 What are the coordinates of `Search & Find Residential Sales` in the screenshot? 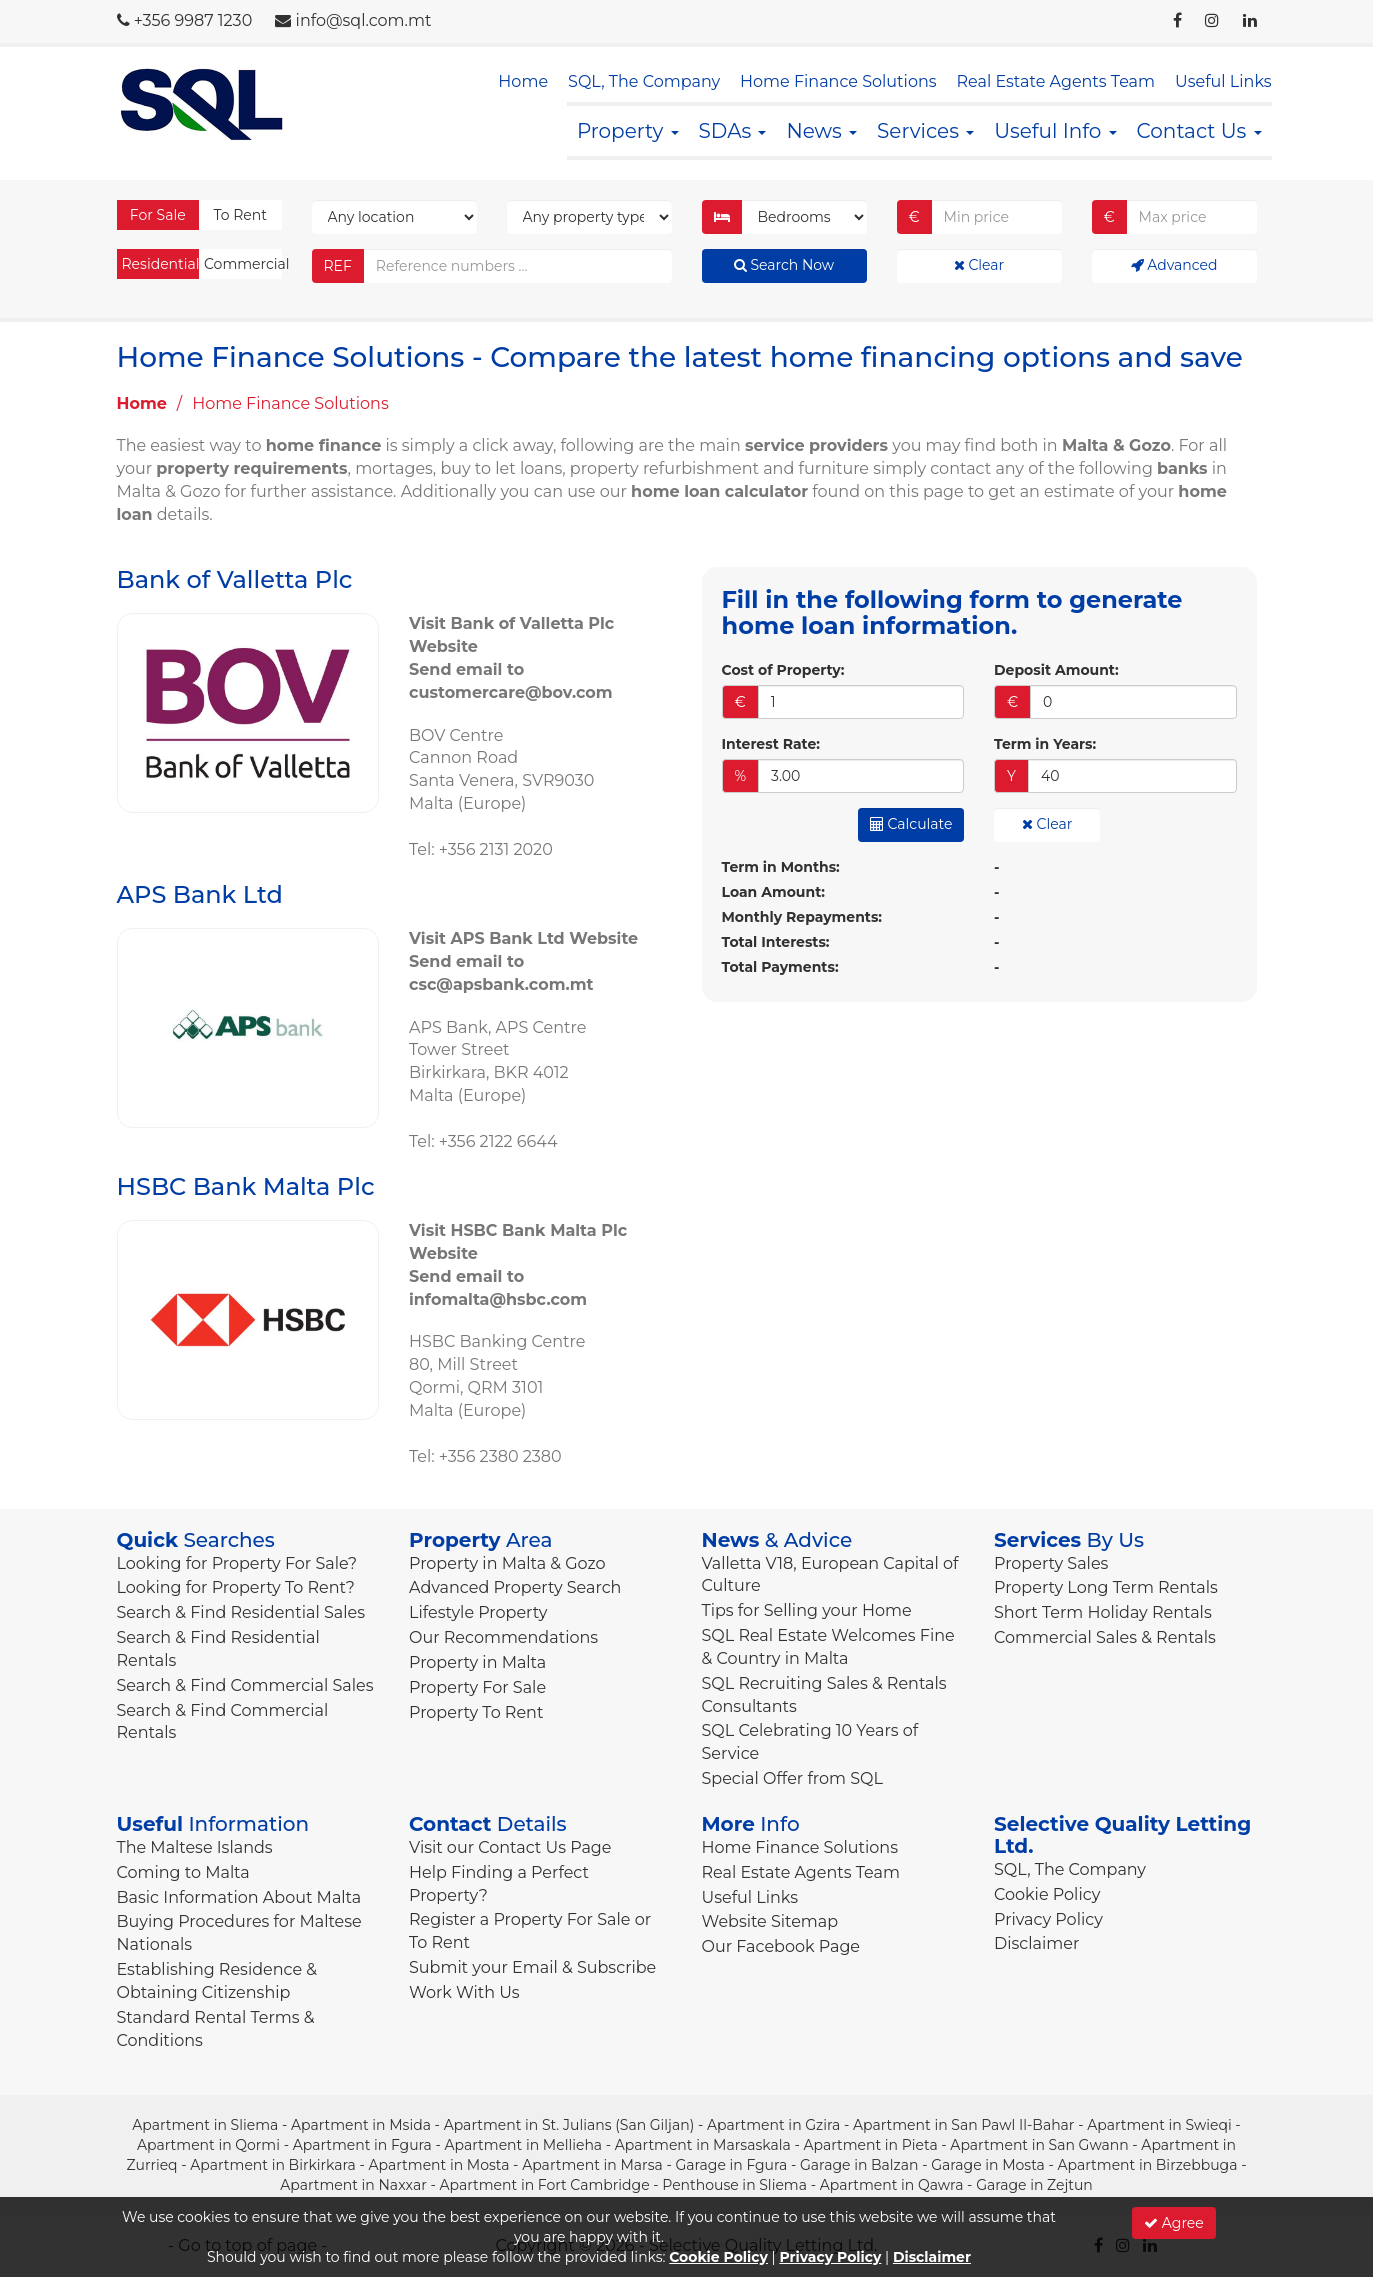 It's located at (241, 1612).